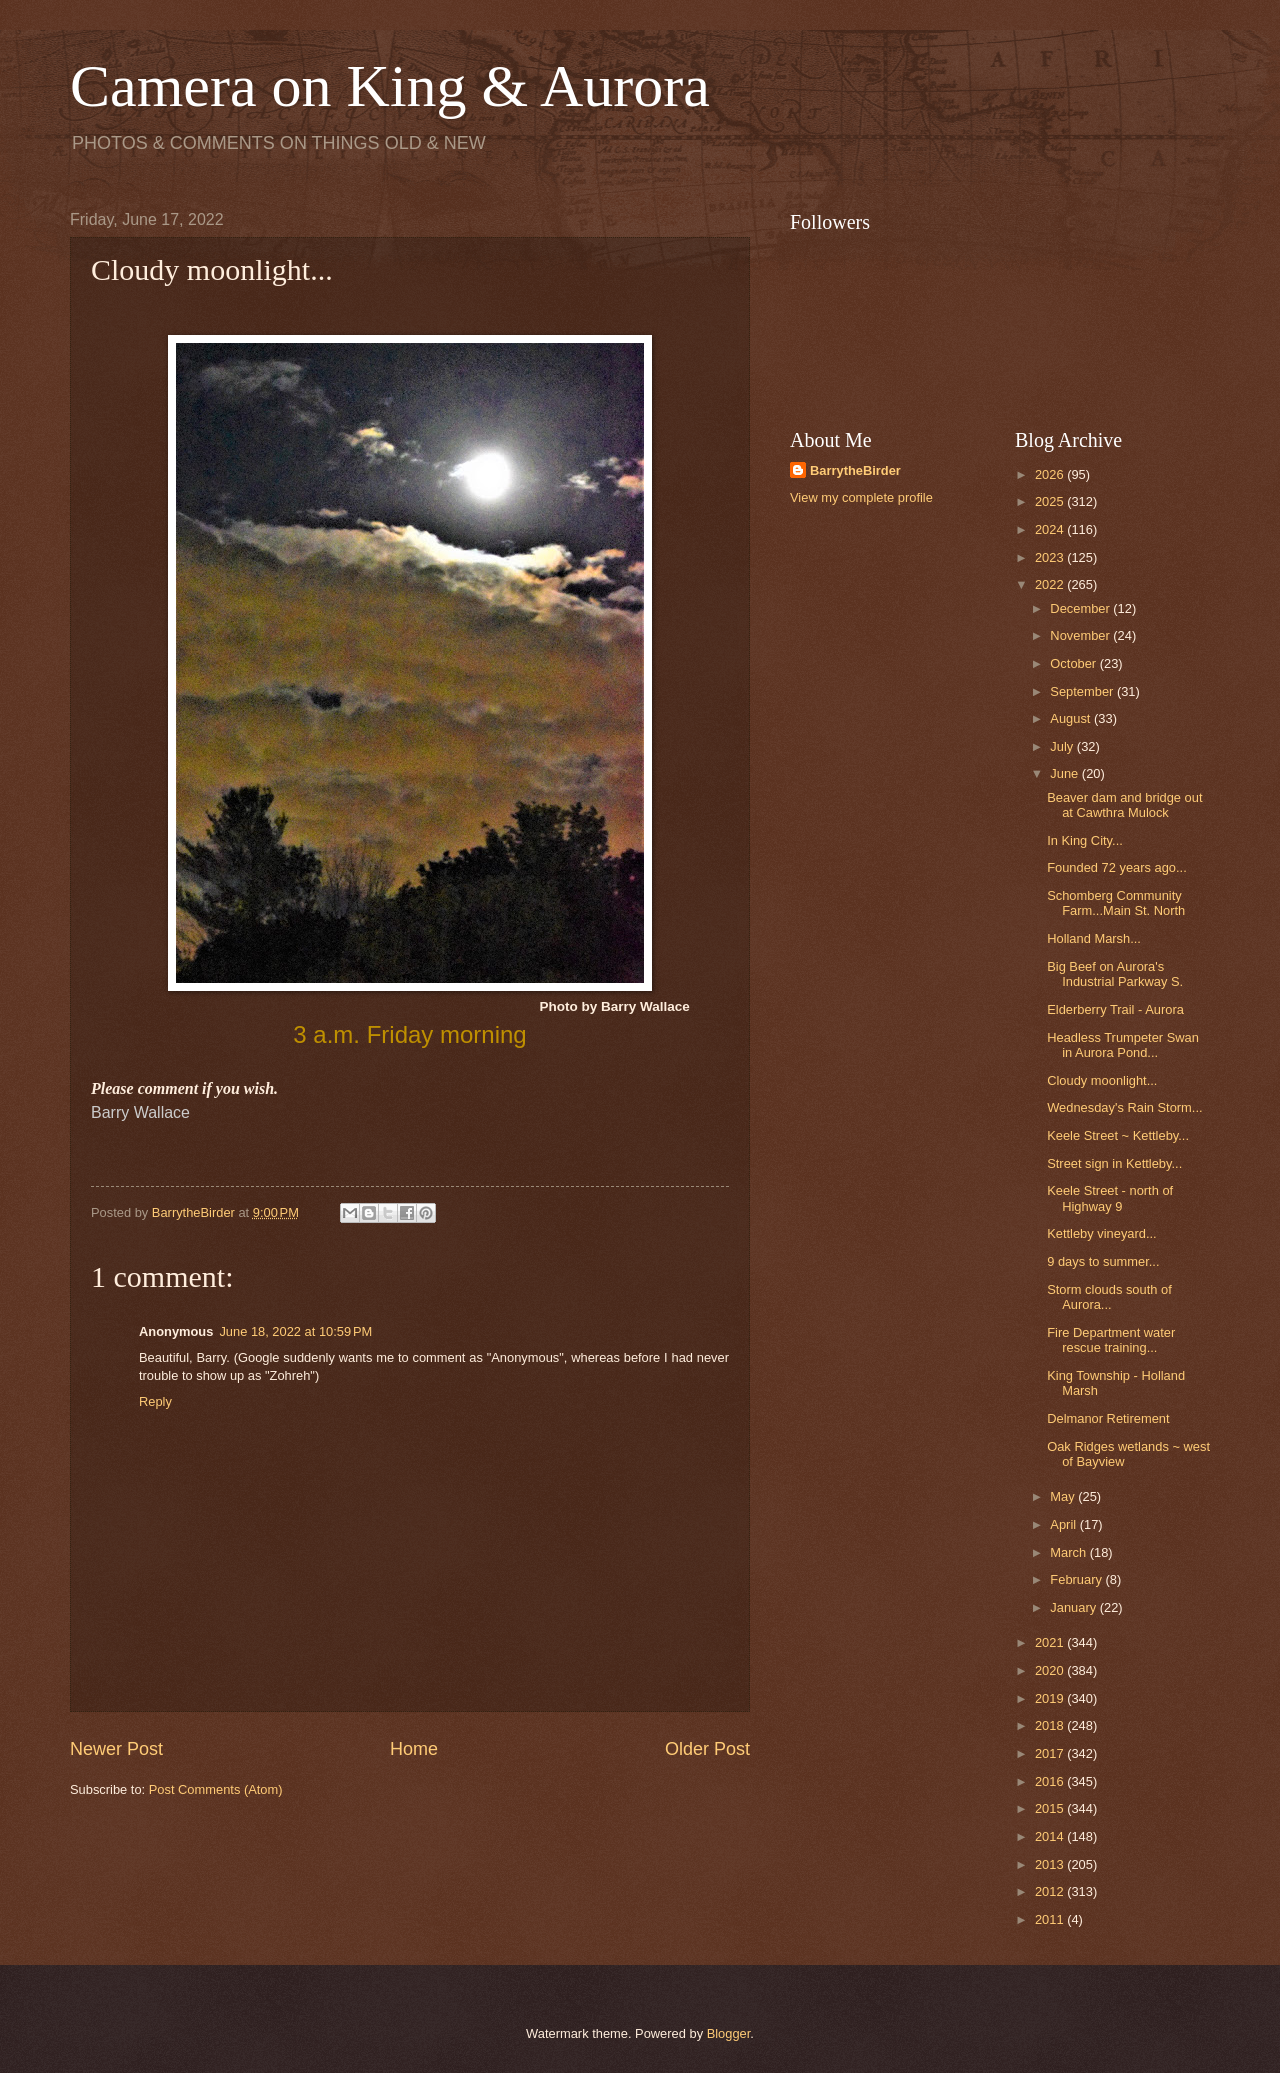 The image size is (1280, 2073). Describe the element at coordinates (1051, 1698) in the screenshot. I see `2019` at that location.